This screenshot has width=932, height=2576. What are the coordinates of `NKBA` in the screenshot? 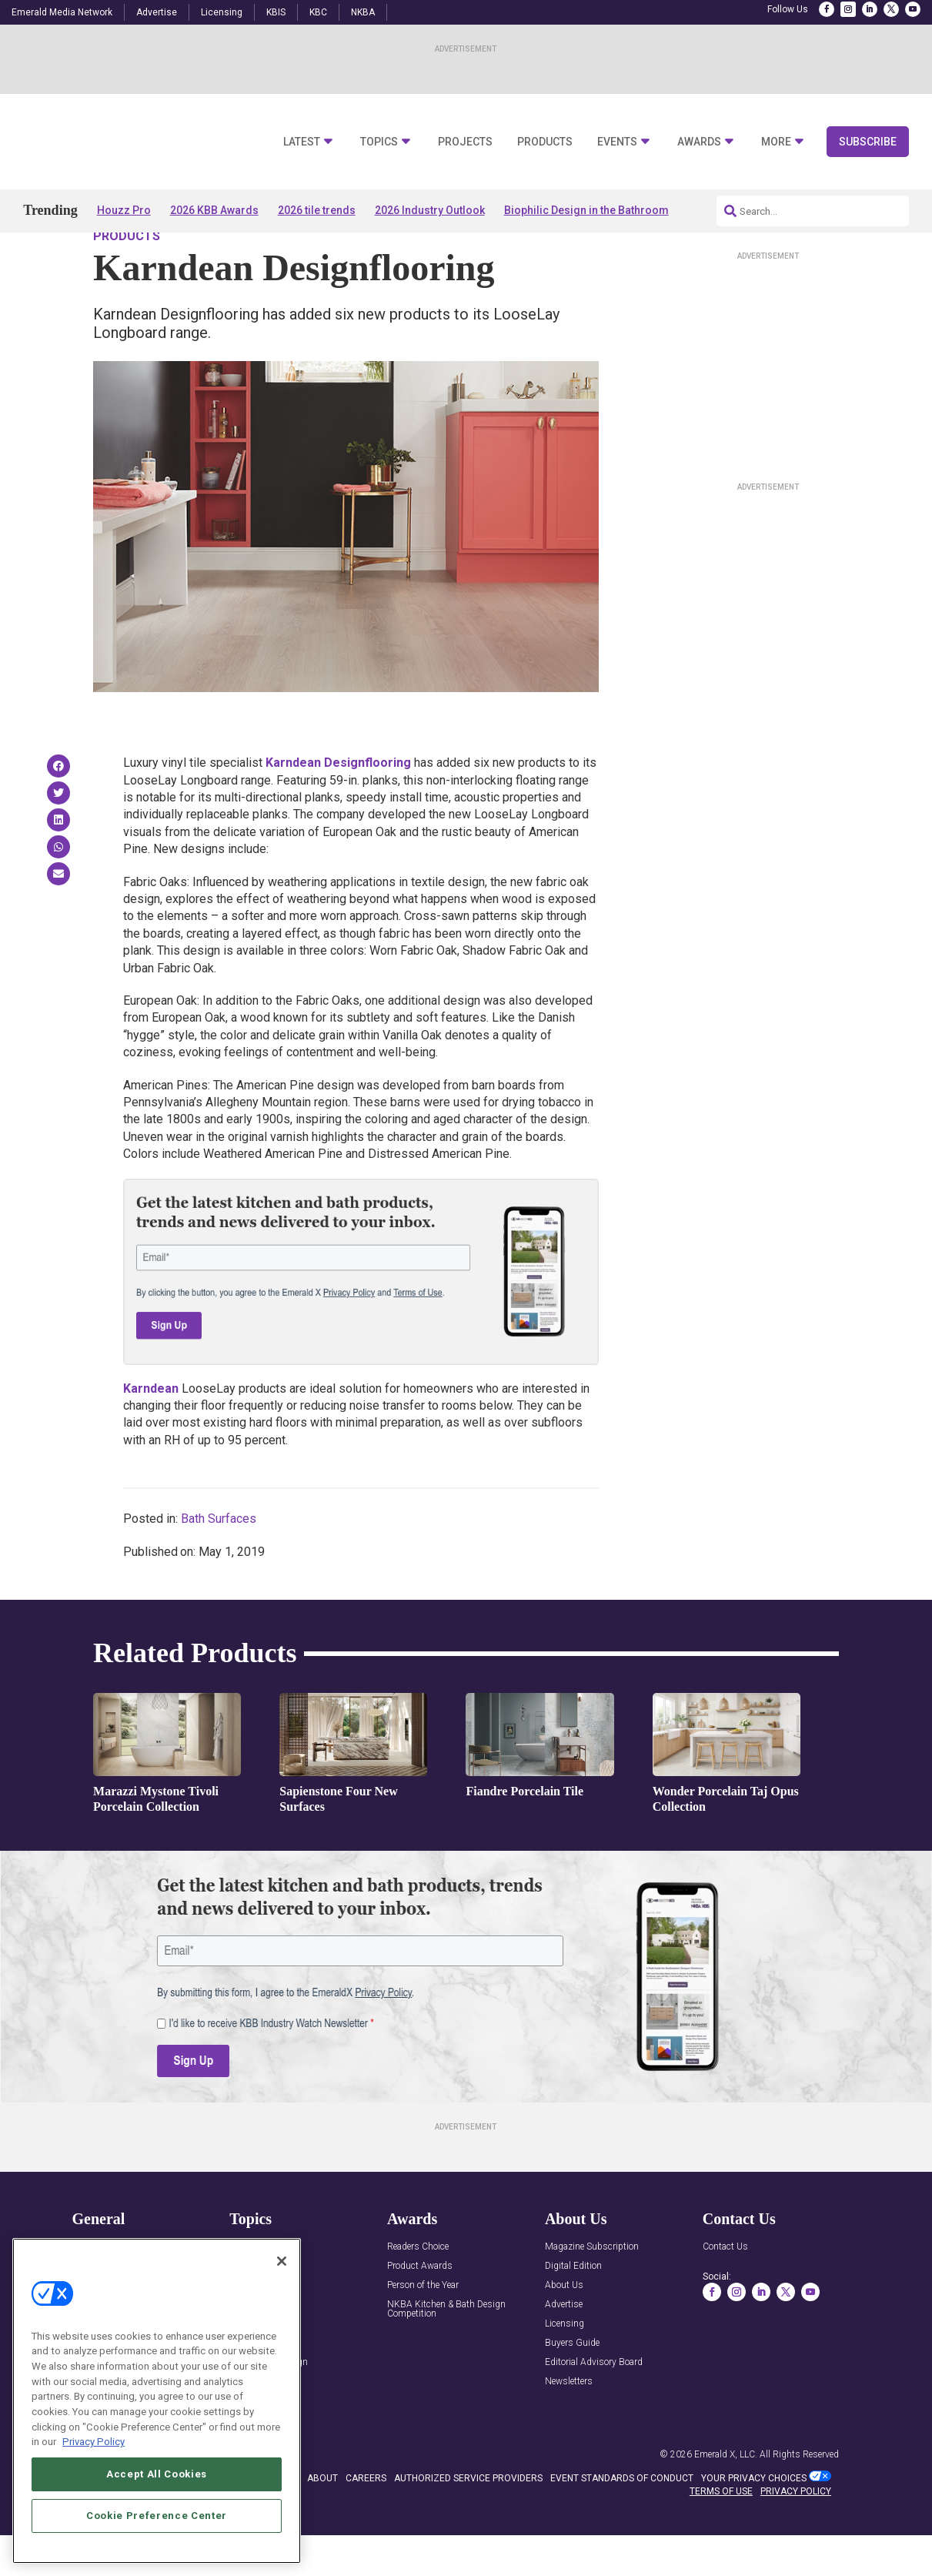 It's located at (363, 12).